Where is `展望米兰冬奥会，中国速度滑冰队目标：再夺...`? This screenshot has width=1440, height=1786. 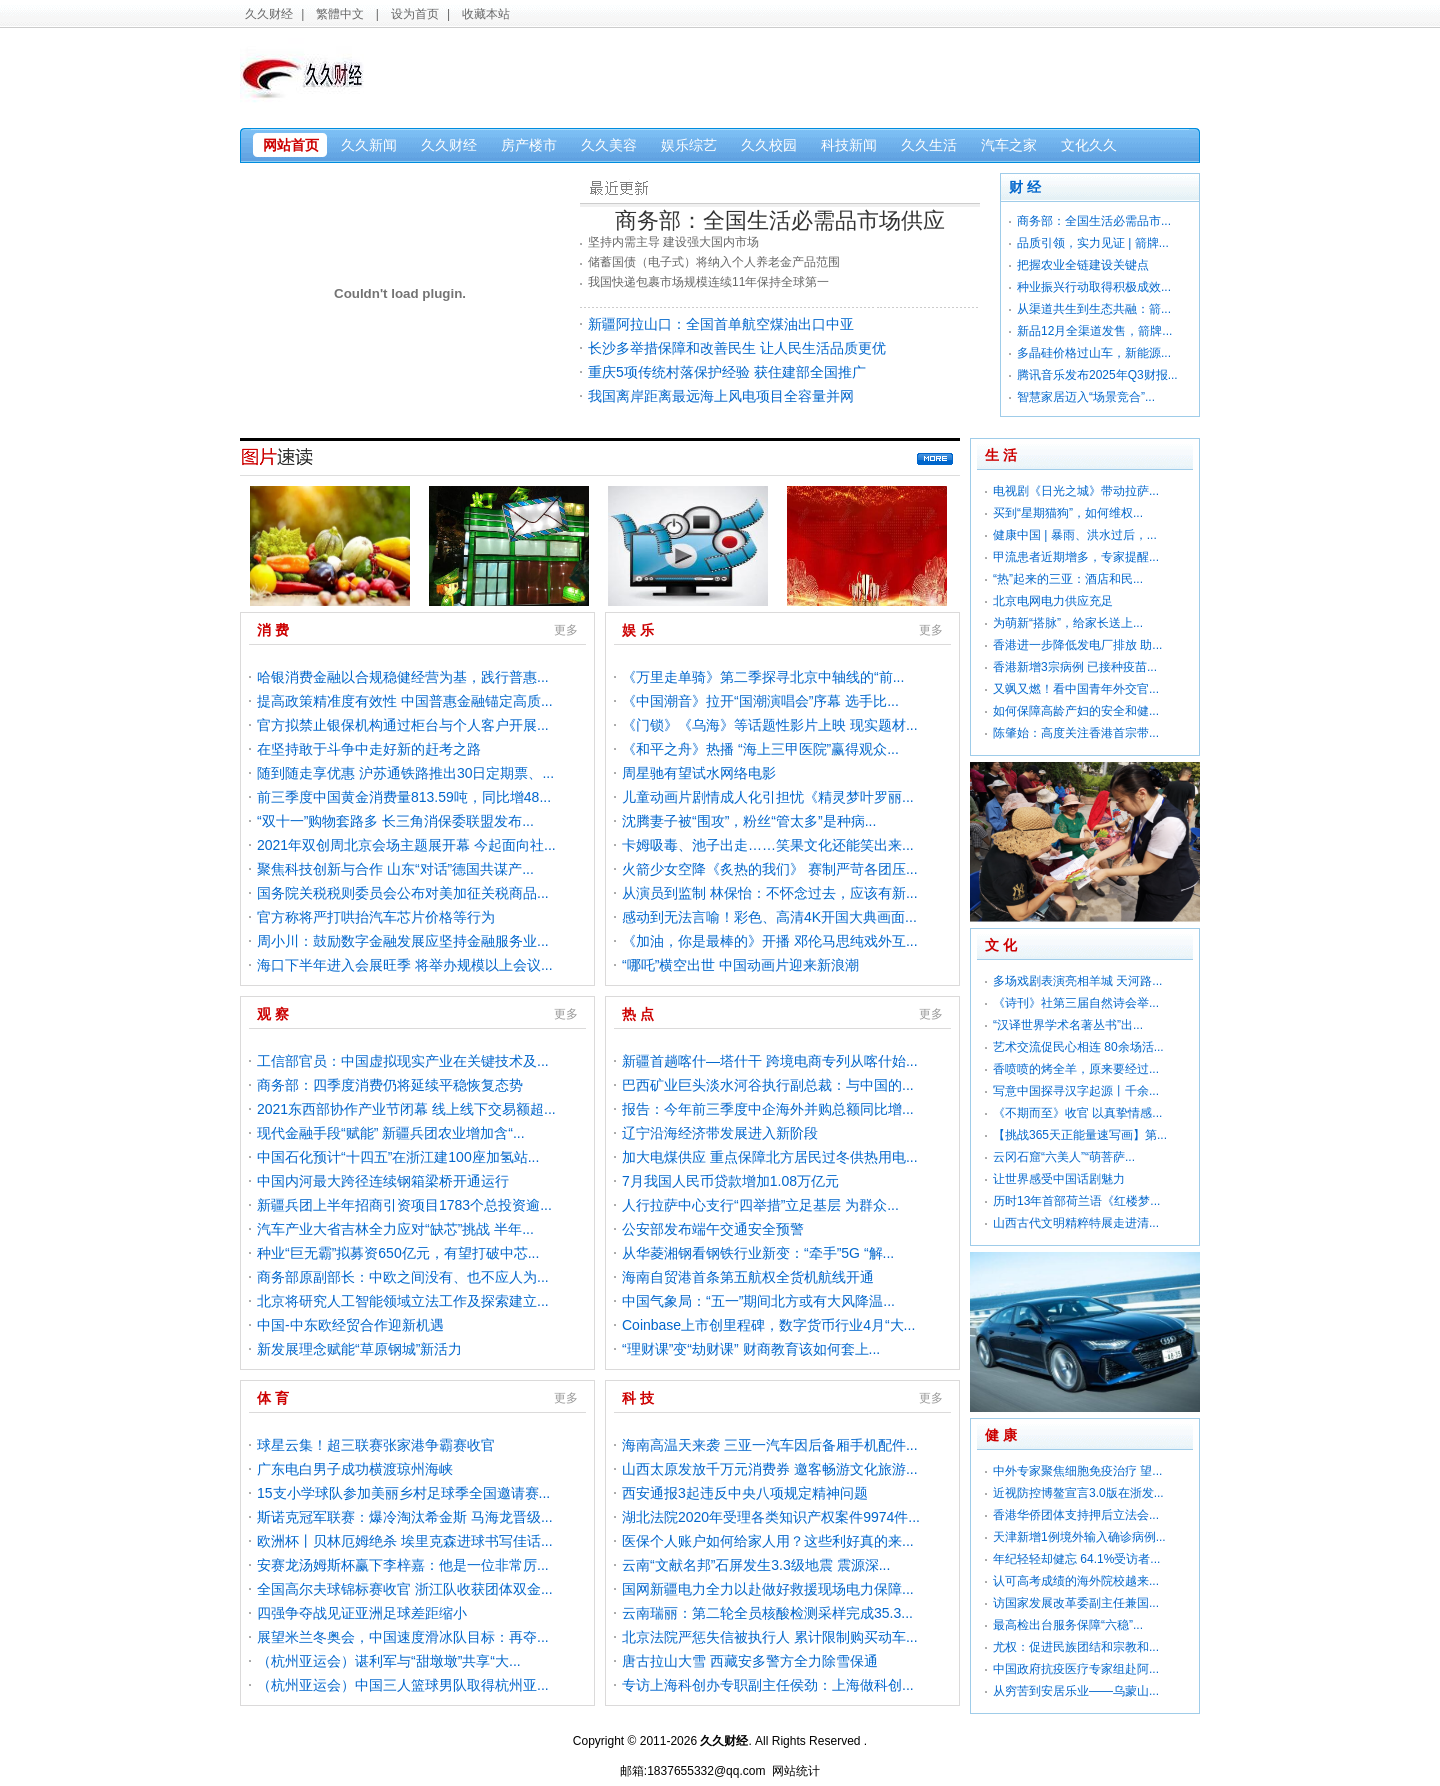
展望米兰冬奥会，中国速度滑冰队目标：再夺... is located at coordinates (403, 1637).